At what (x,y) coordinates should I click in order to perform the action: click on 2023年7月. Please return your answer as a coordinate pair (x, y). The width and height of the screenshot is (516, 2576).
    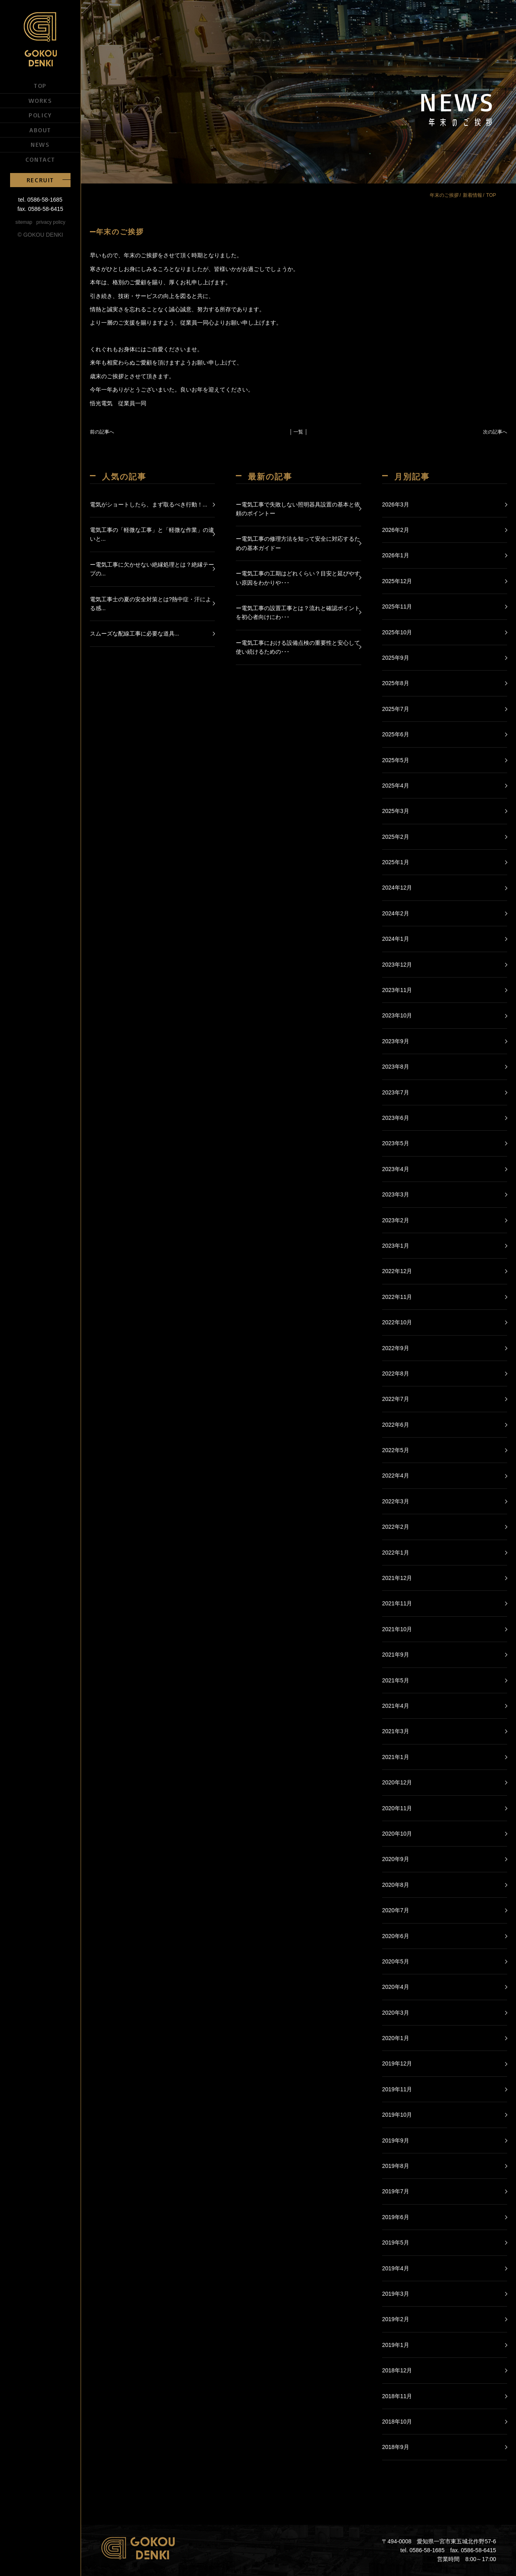
    Looking at the image, I should click on (395, 1092).